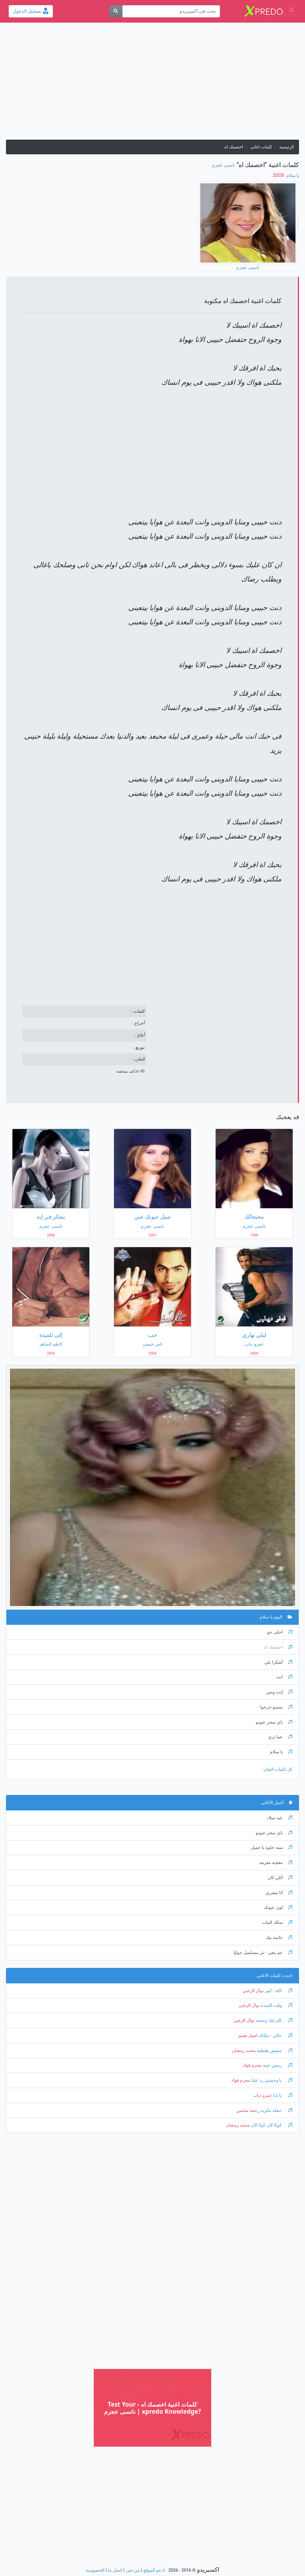 This screenshot has width=305, height=2576. What do you see at coordinates (253, 1990) in the screenshot?
I see `نوال الزغبي` at bounding box center [253, 1990].